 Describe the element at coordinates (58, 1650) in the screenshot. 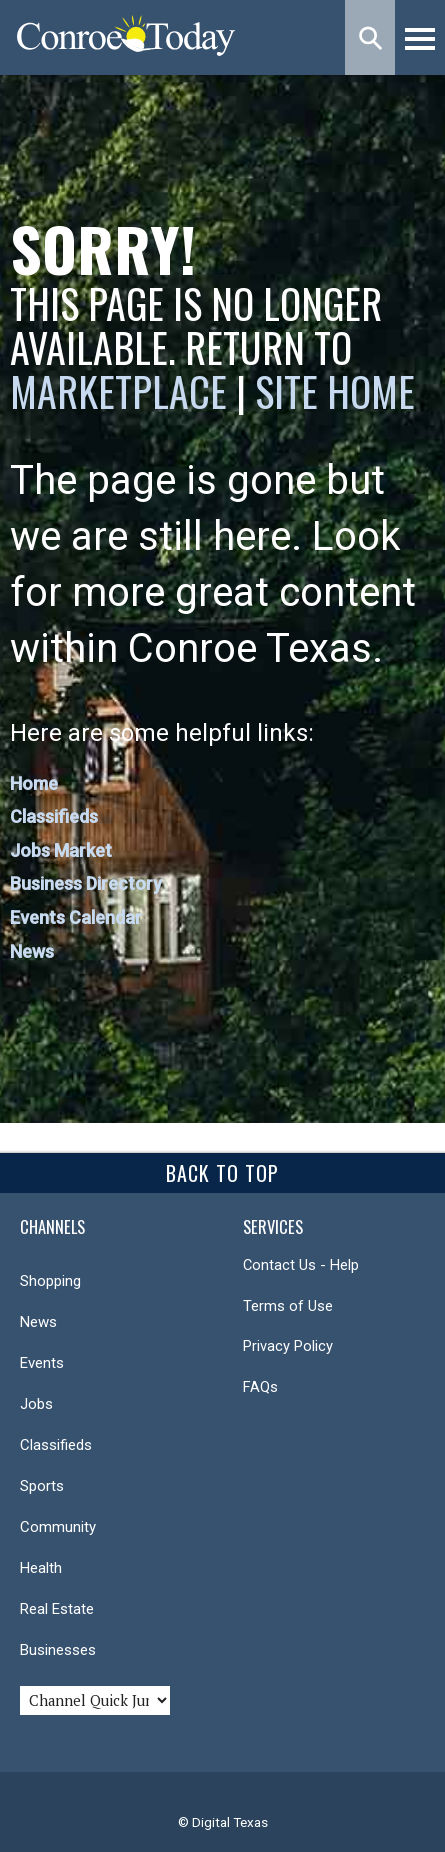

I see `Businesses` at that location.